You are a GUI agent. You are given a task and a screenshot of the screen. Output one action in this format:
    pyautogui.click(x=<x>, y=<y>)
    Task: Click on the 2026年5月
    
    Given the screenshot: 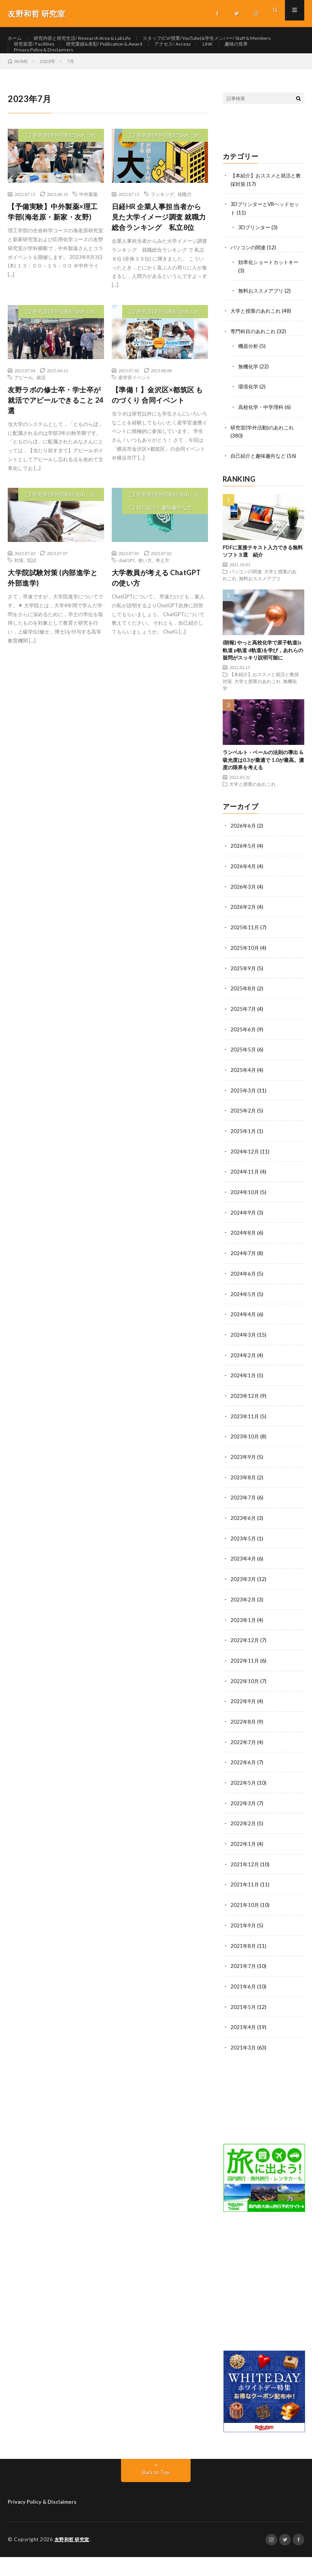 What is the action you would take?
    pyautogui.click(x=243, y=880)
    